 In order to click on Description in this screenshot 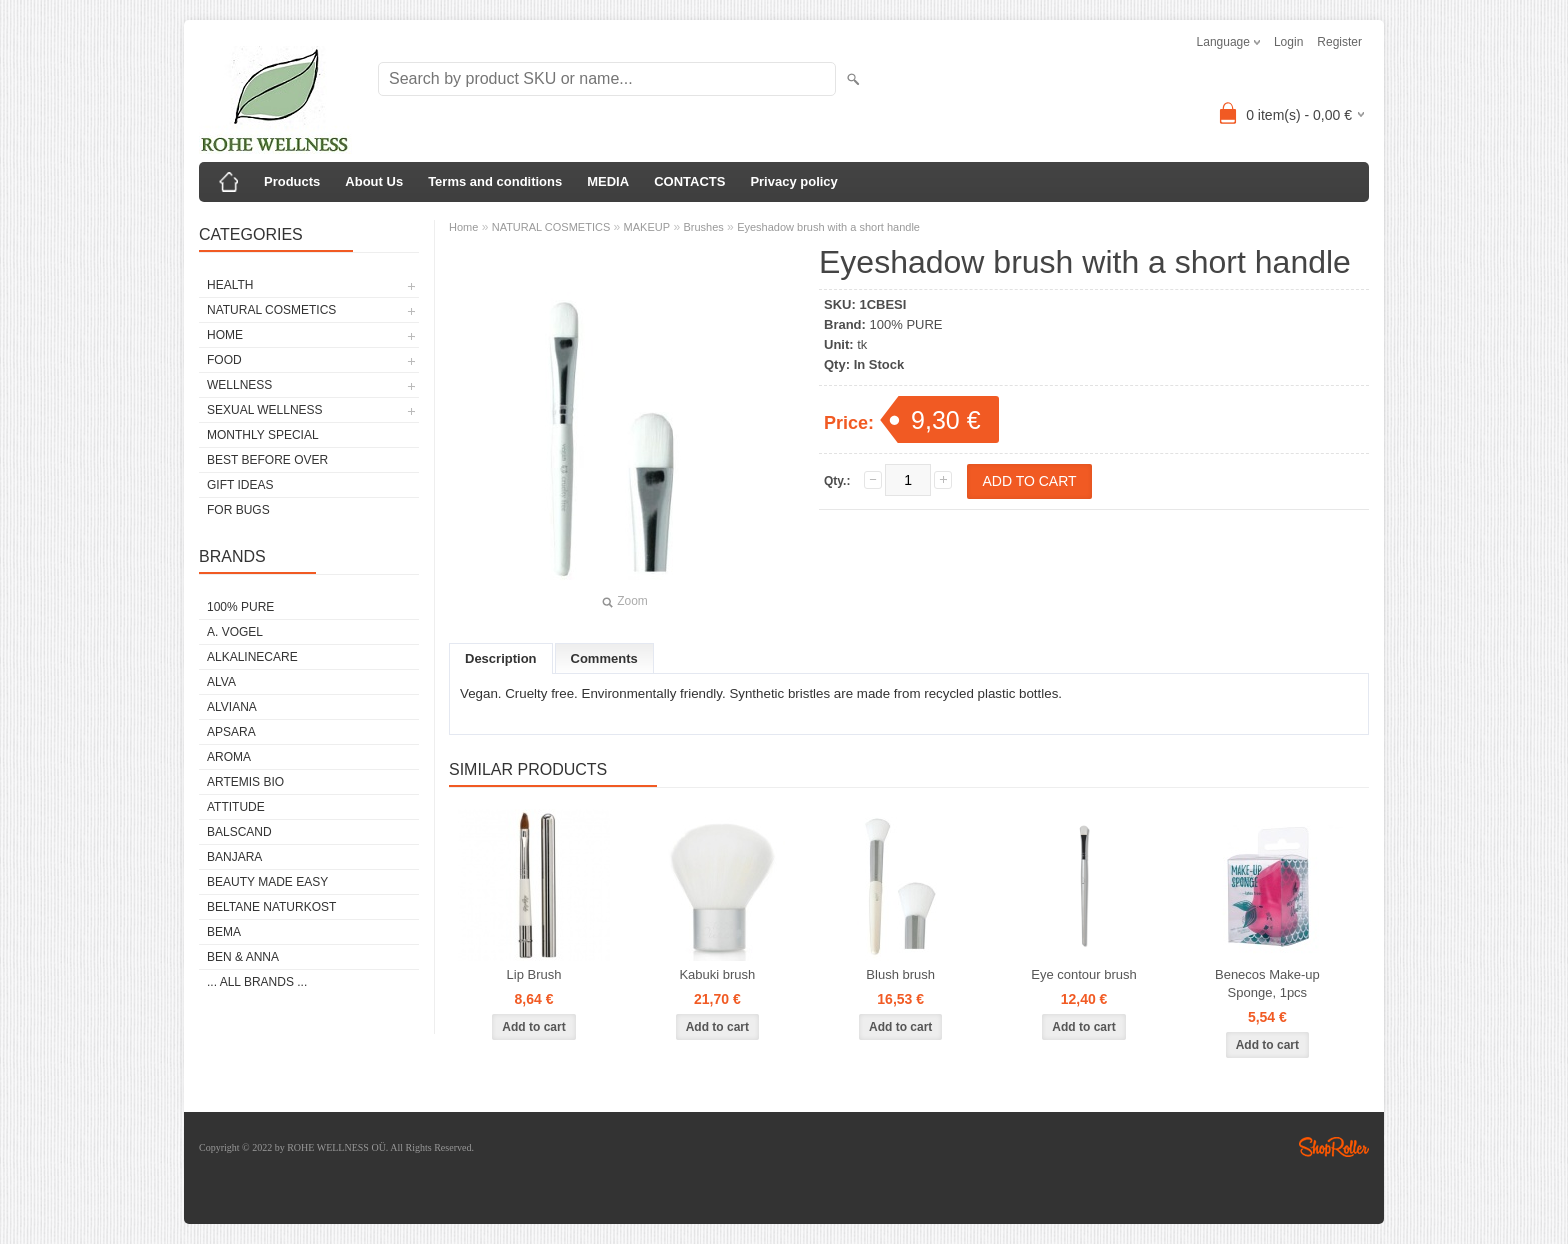, I will do `click(501, 658)`.